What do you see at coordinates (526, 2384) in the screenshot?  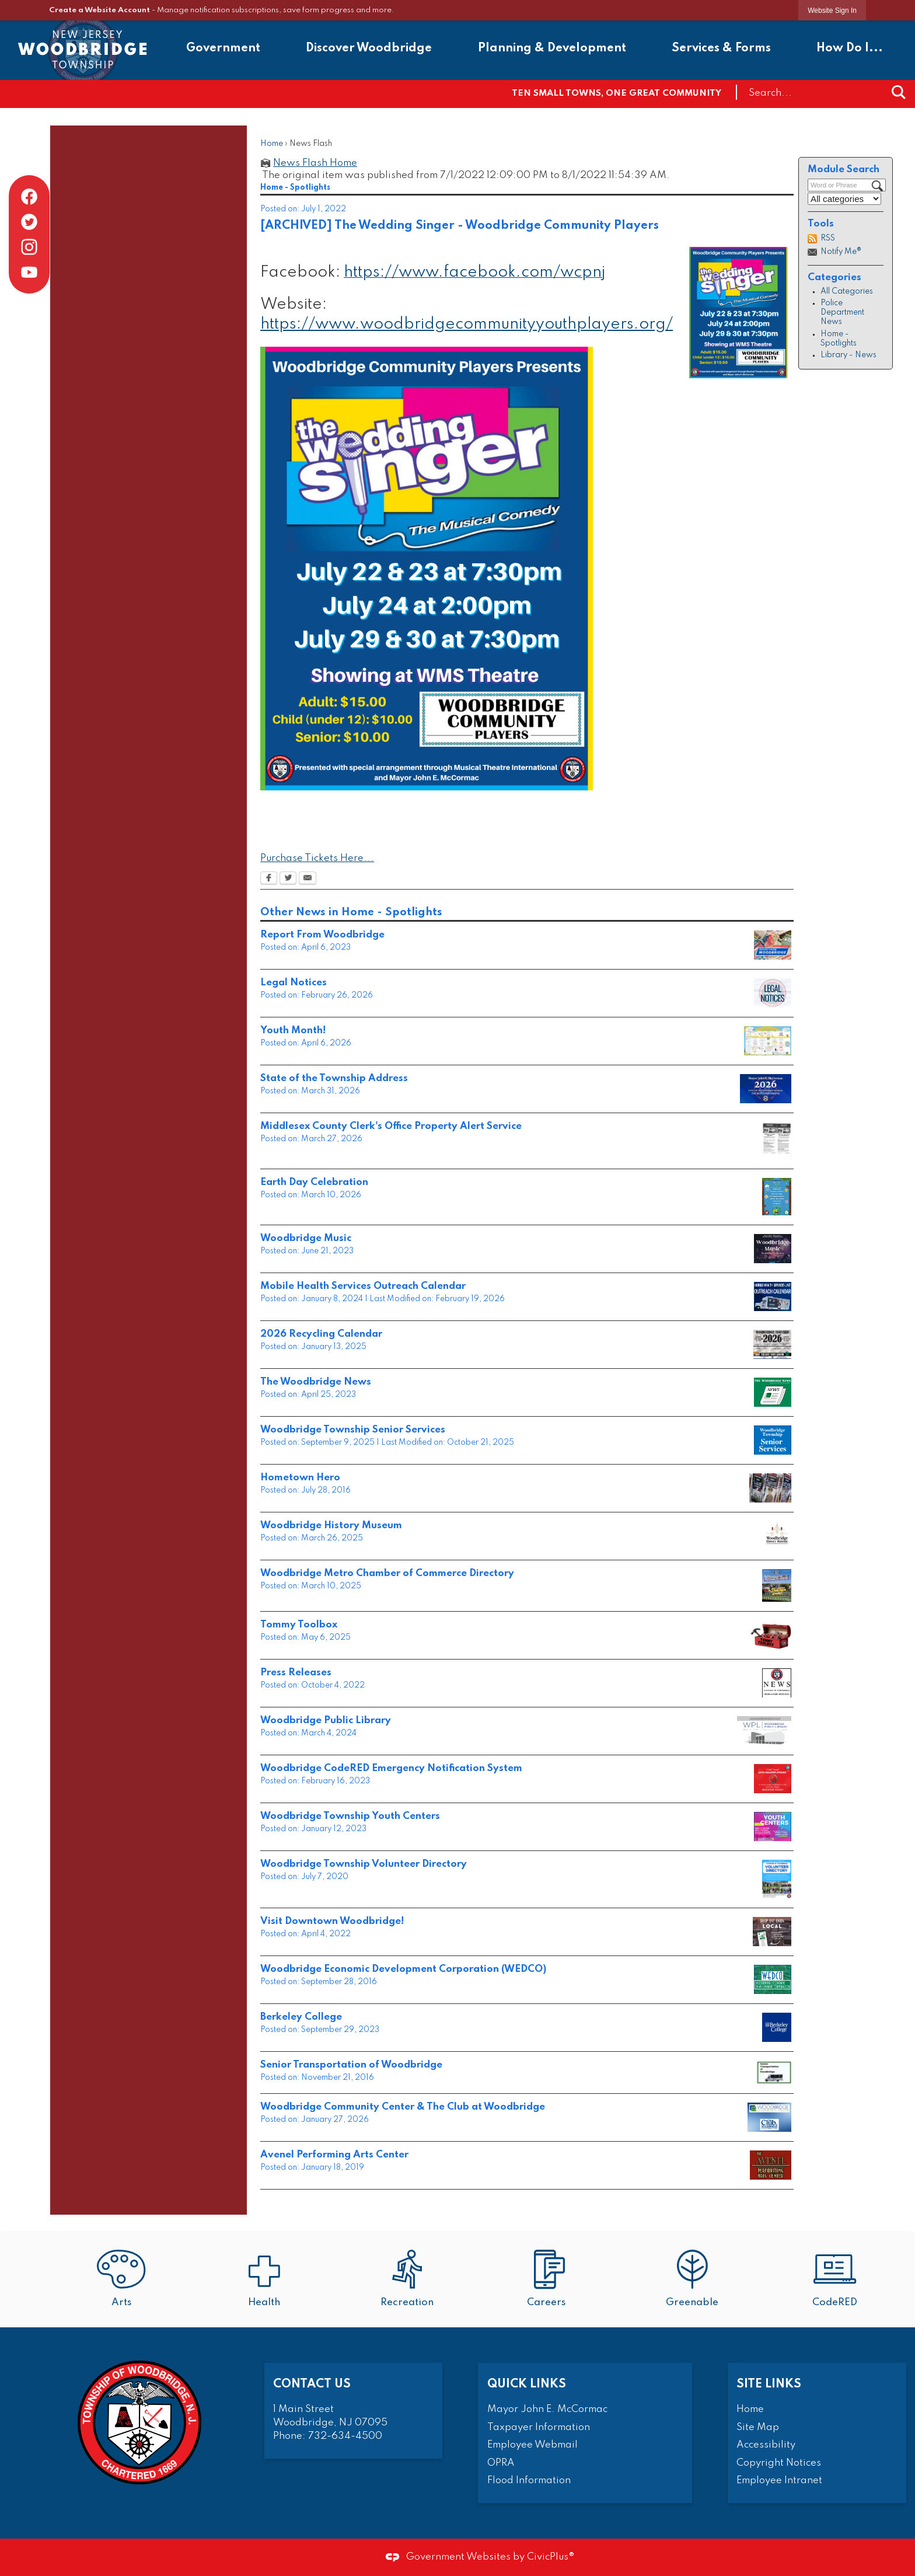 I see `Quick Links` at bounding box center [526, 2384].